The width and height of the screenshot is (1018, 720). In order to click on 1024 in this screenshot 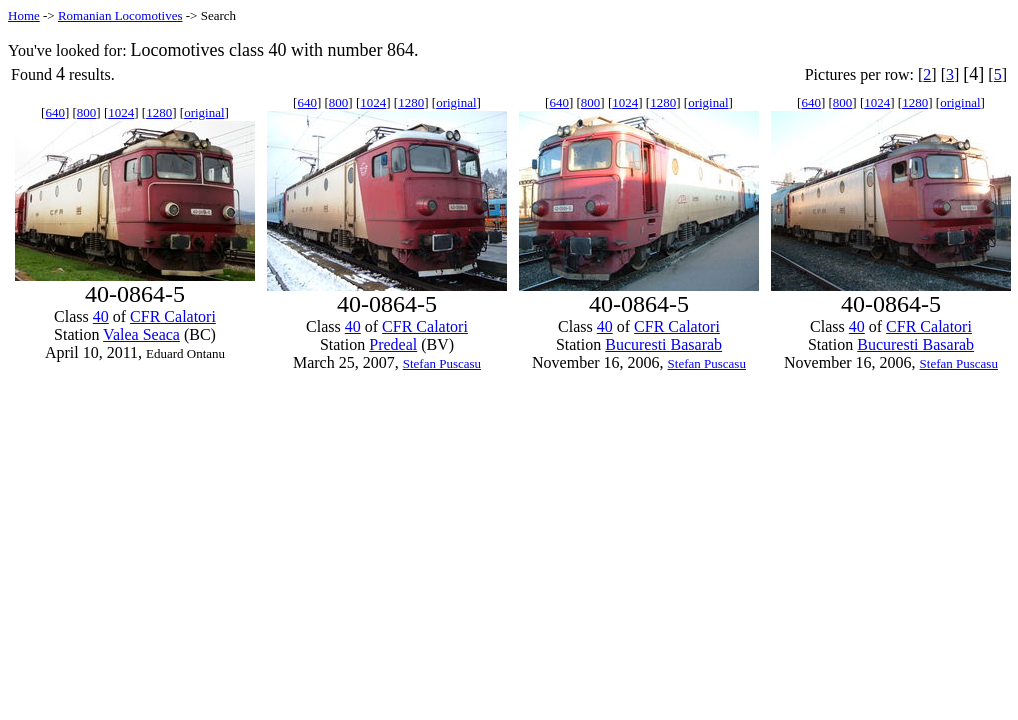, I will do `click(121, 112)`.